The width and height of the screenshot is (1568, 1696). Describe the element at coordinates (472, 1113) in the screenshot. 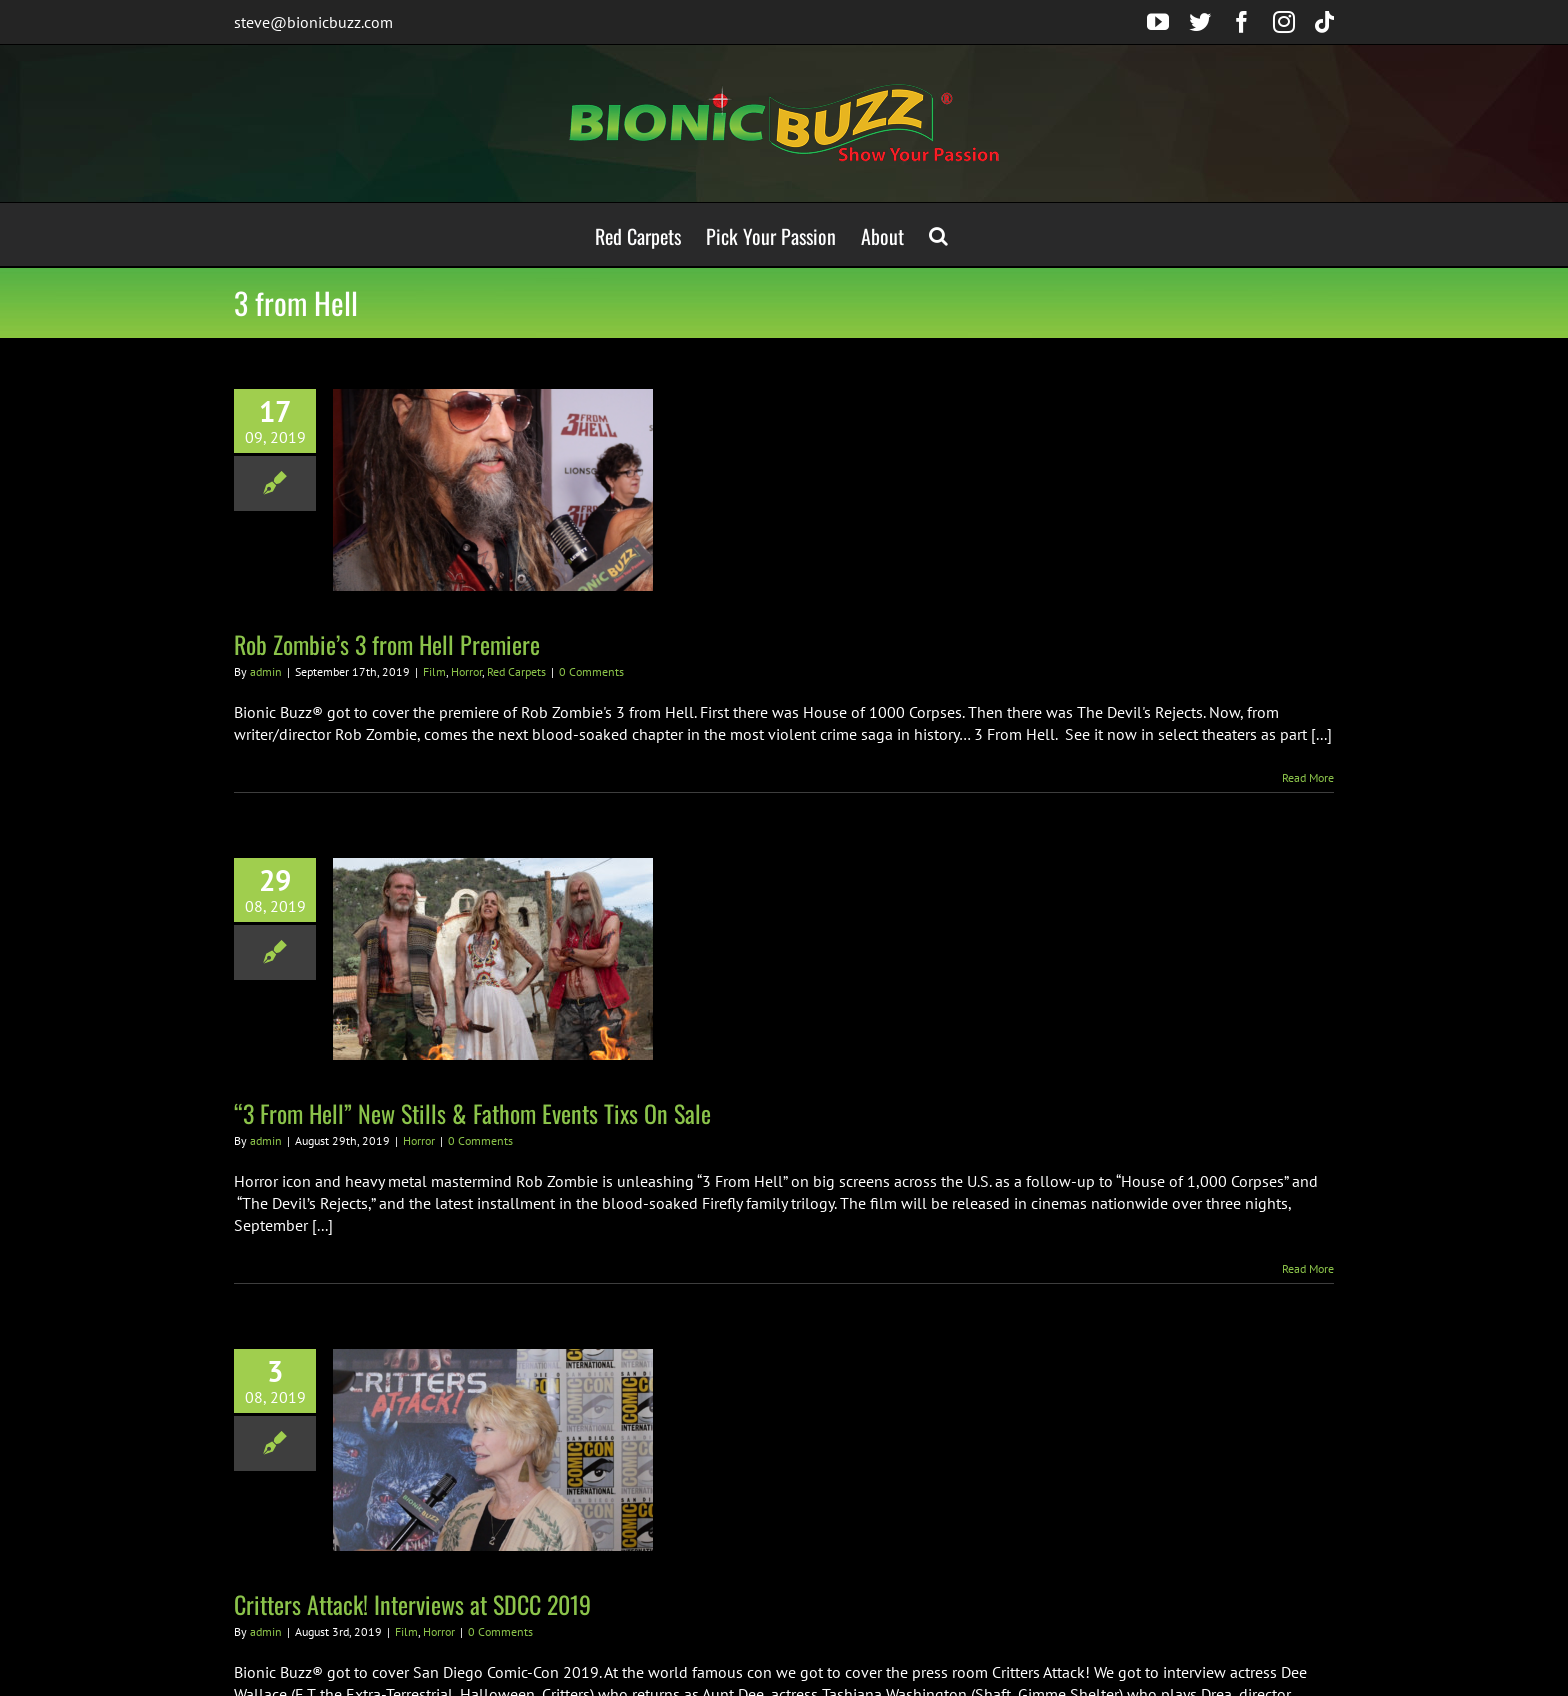

I see `“3 From Hell” New Stills & Fathom Events Tixs On Sale` at that location.